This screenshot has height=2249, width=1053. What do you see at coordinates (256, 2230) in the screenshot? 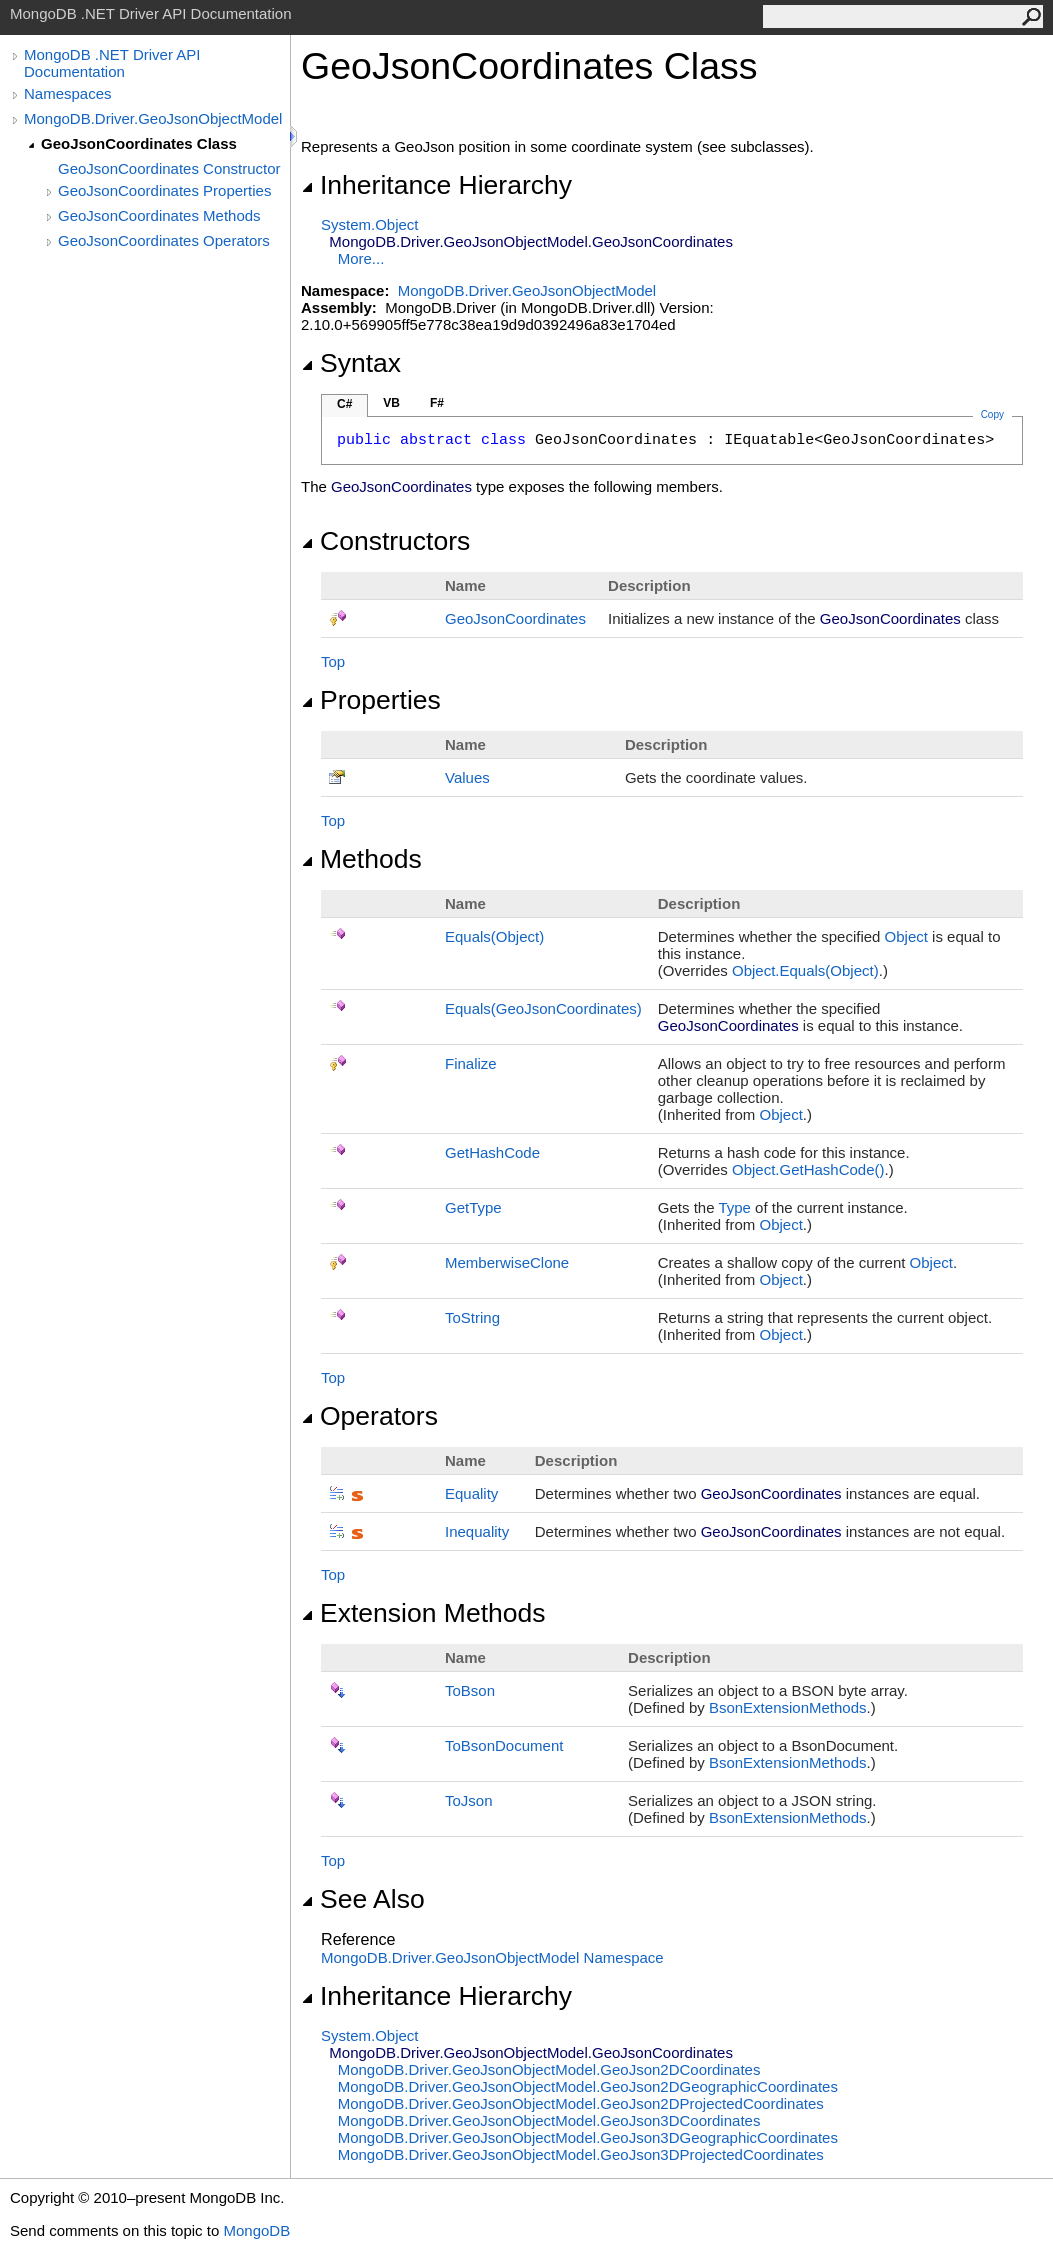
I see `MongoDB` at bounding box center [256, 2230].